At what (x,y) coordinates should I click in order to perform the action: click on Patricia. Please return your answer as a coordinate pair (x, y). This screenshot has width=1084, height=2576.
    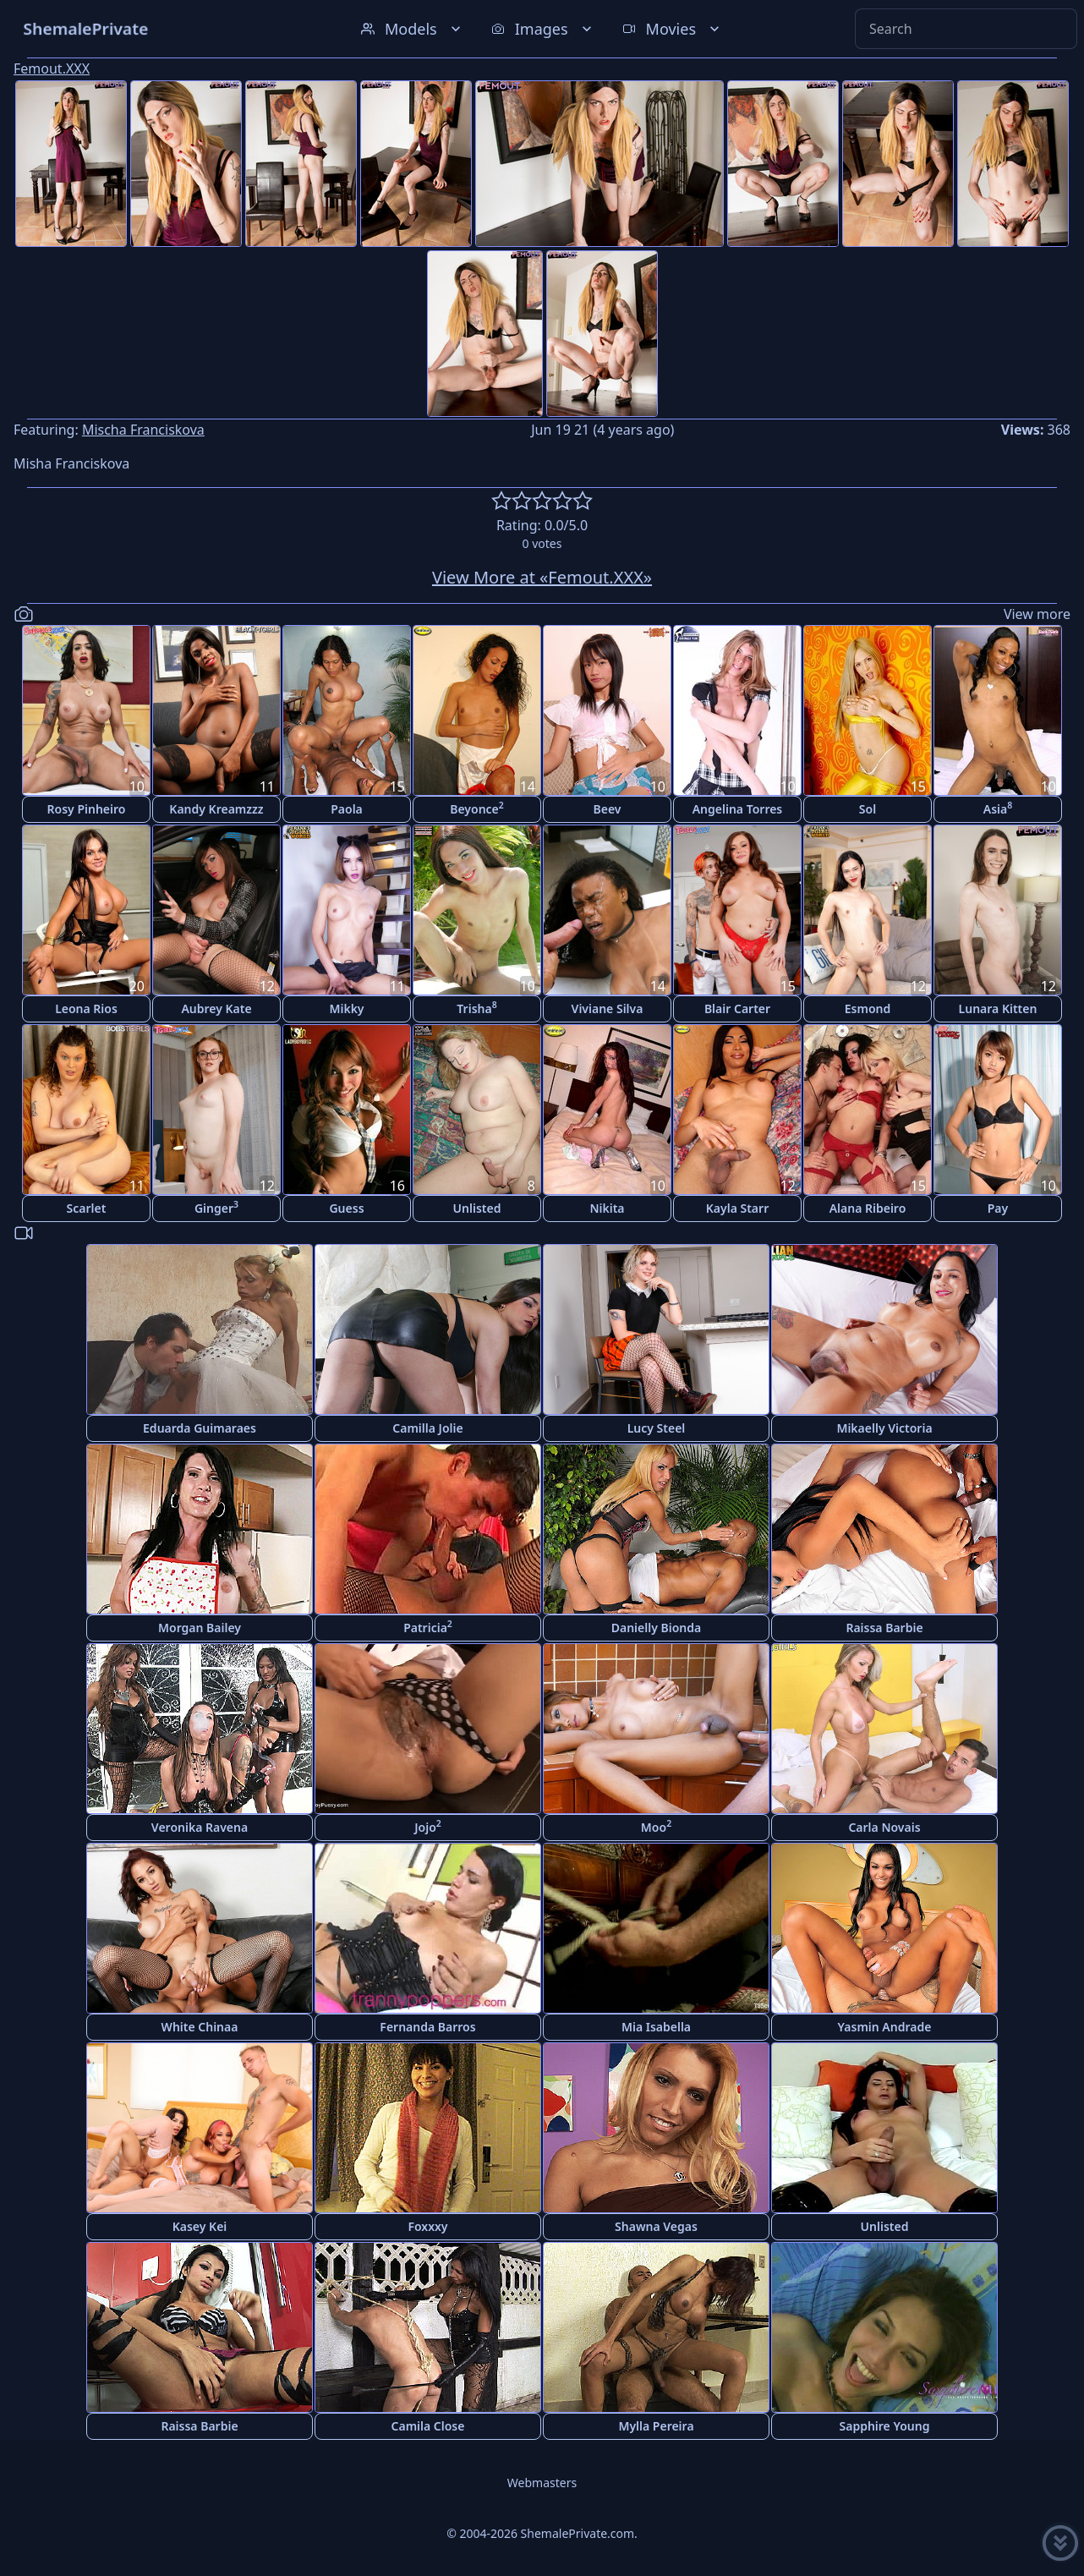
    Looking at the image, I should click on (427, 1627).